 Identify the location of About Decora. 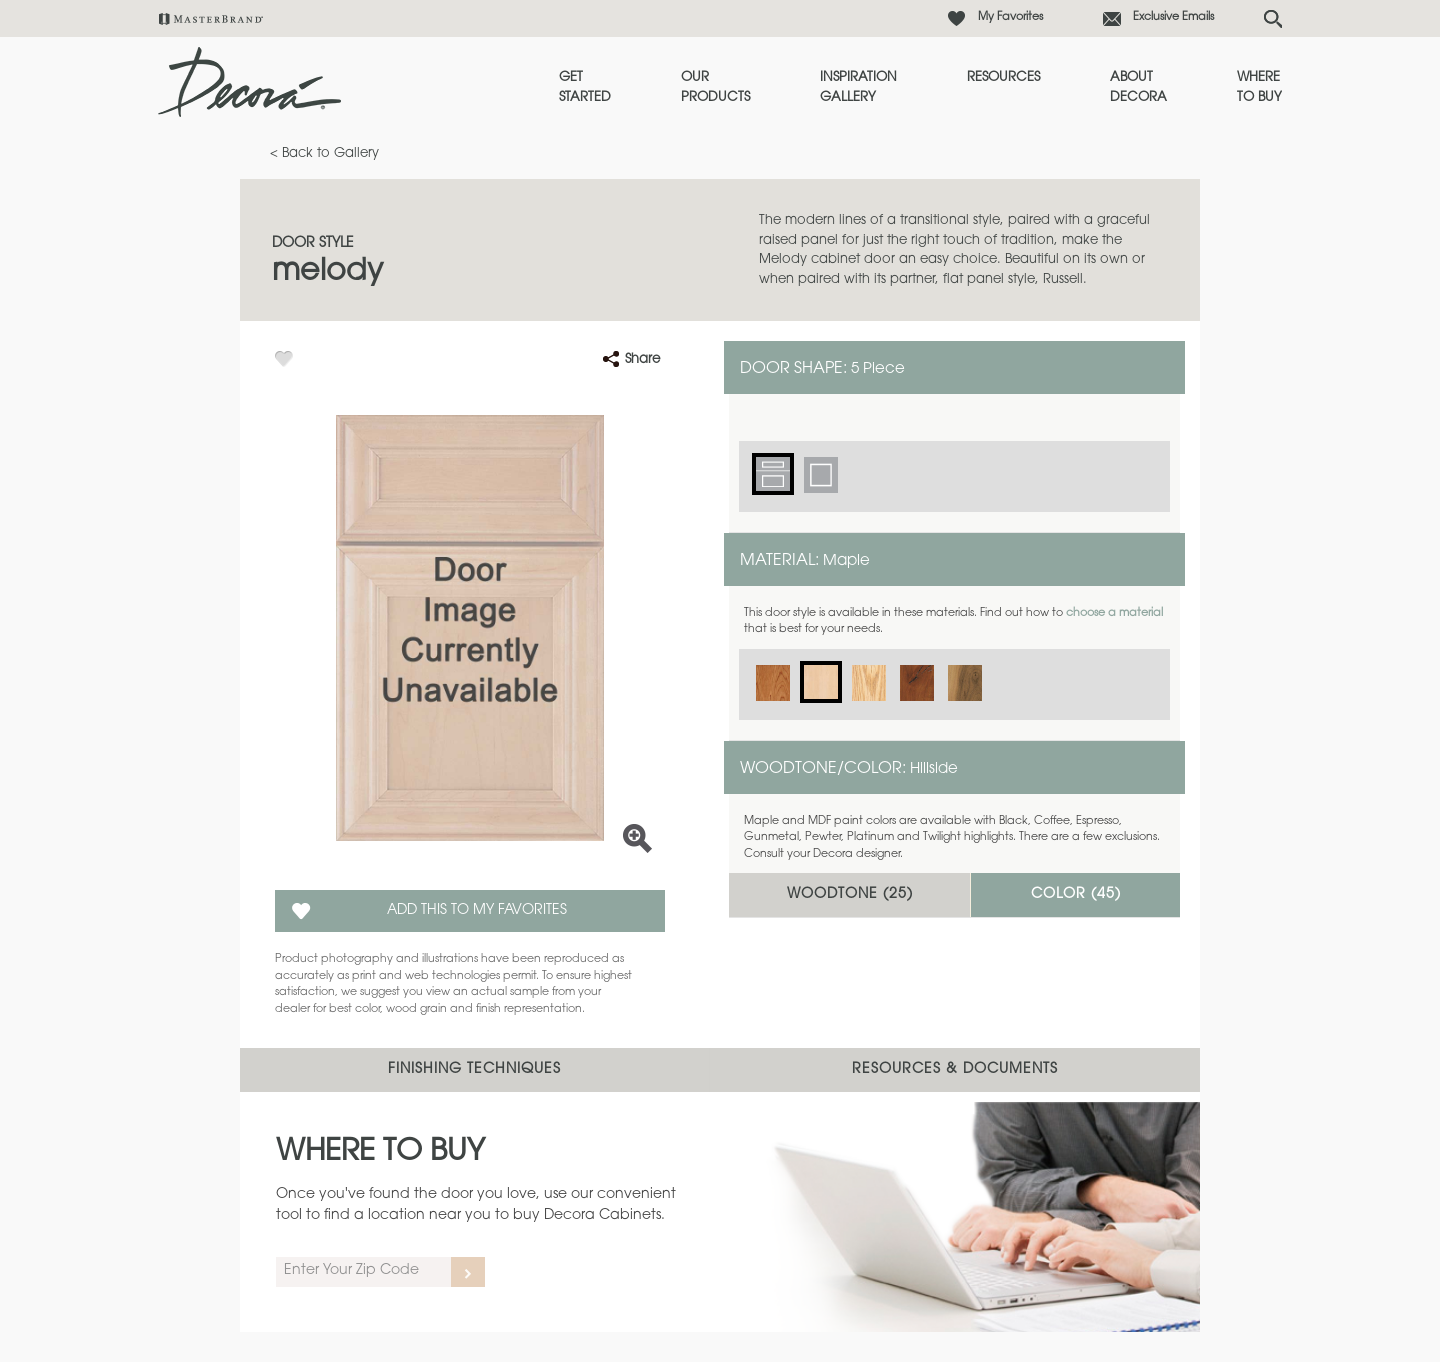
(1138, 87).